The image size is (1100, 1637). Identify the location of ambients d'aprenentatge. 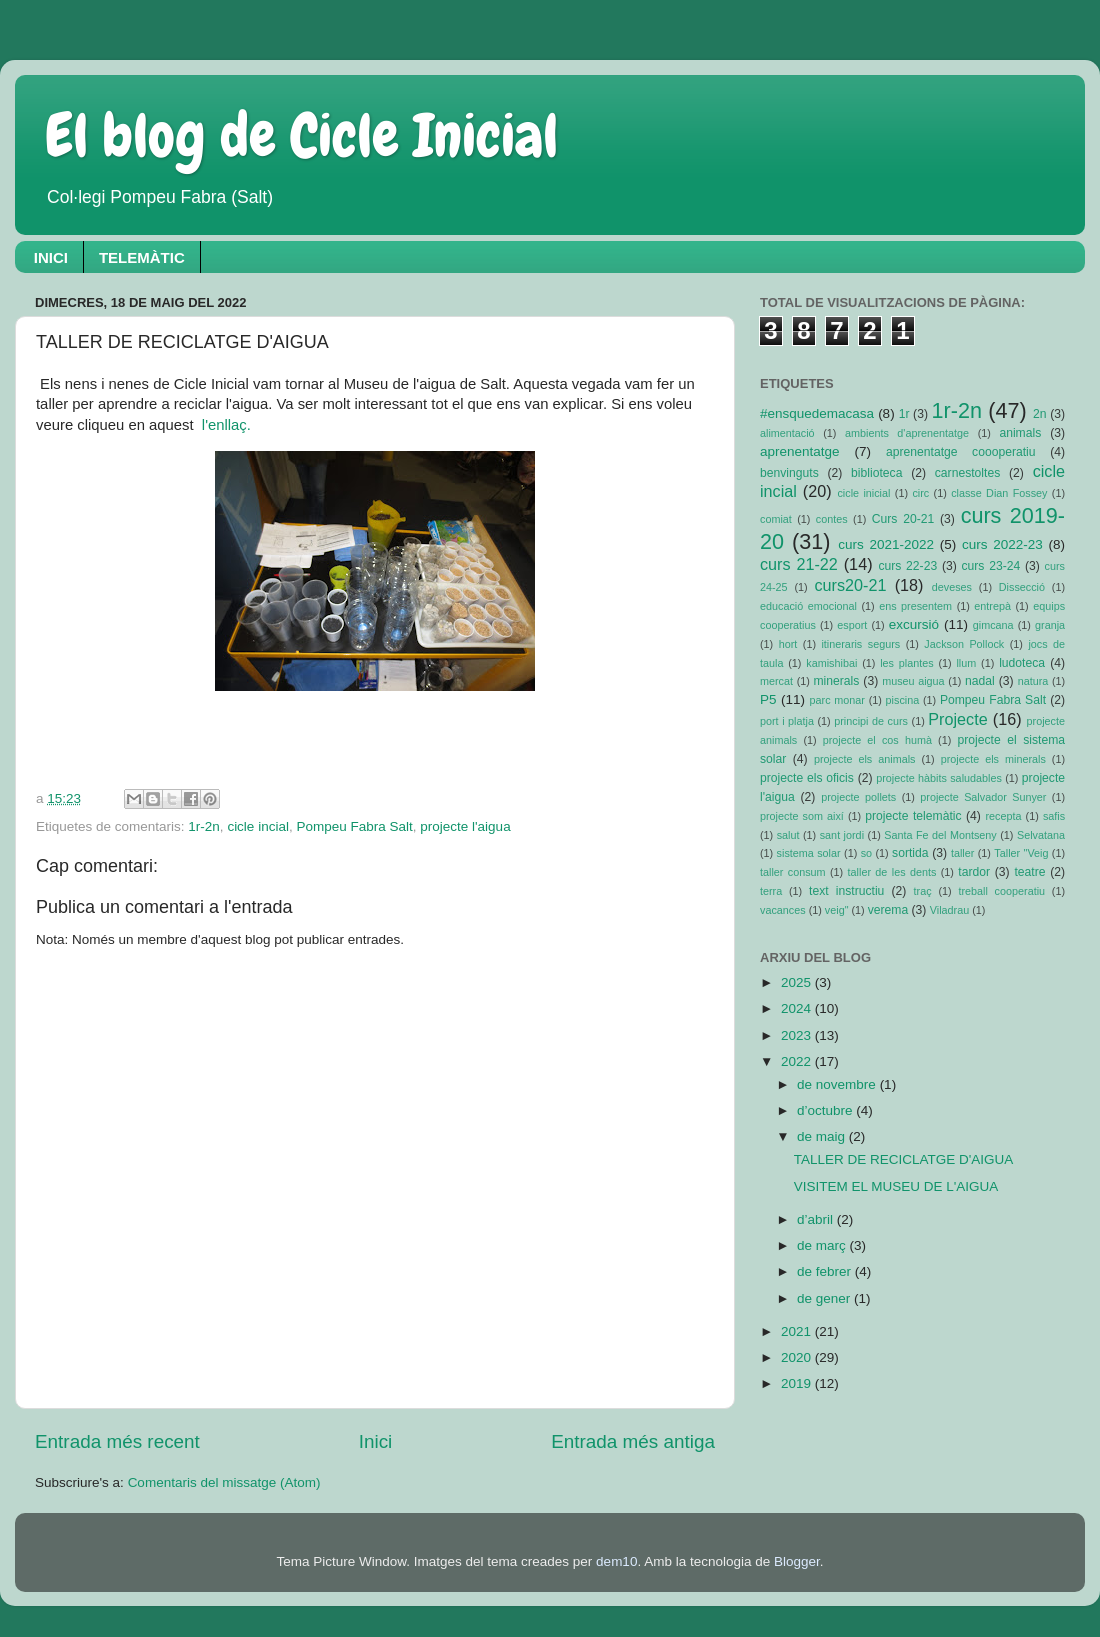
(907, 433).